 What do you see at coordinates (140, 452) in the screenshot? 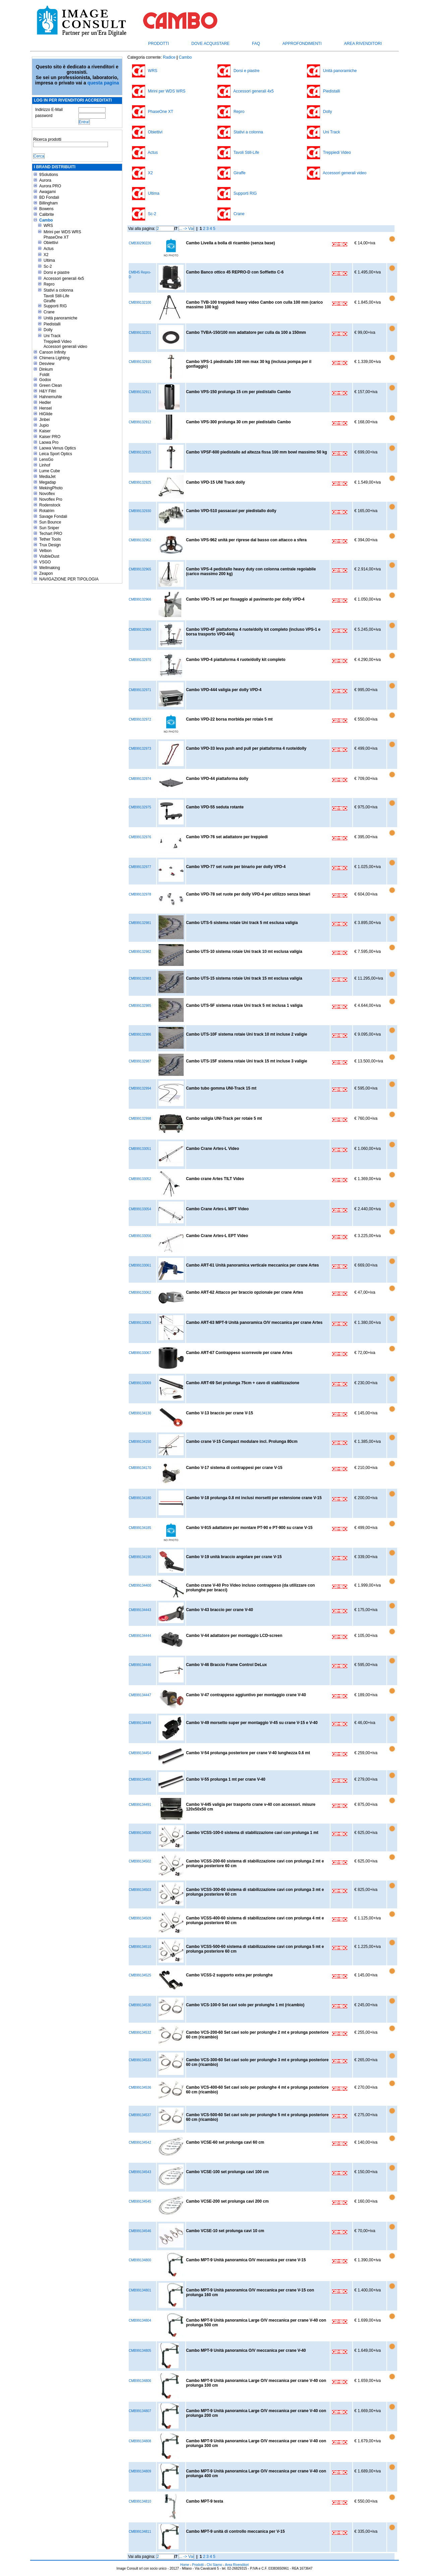
I see `CMB99132915` at bounding box center [140, 452].